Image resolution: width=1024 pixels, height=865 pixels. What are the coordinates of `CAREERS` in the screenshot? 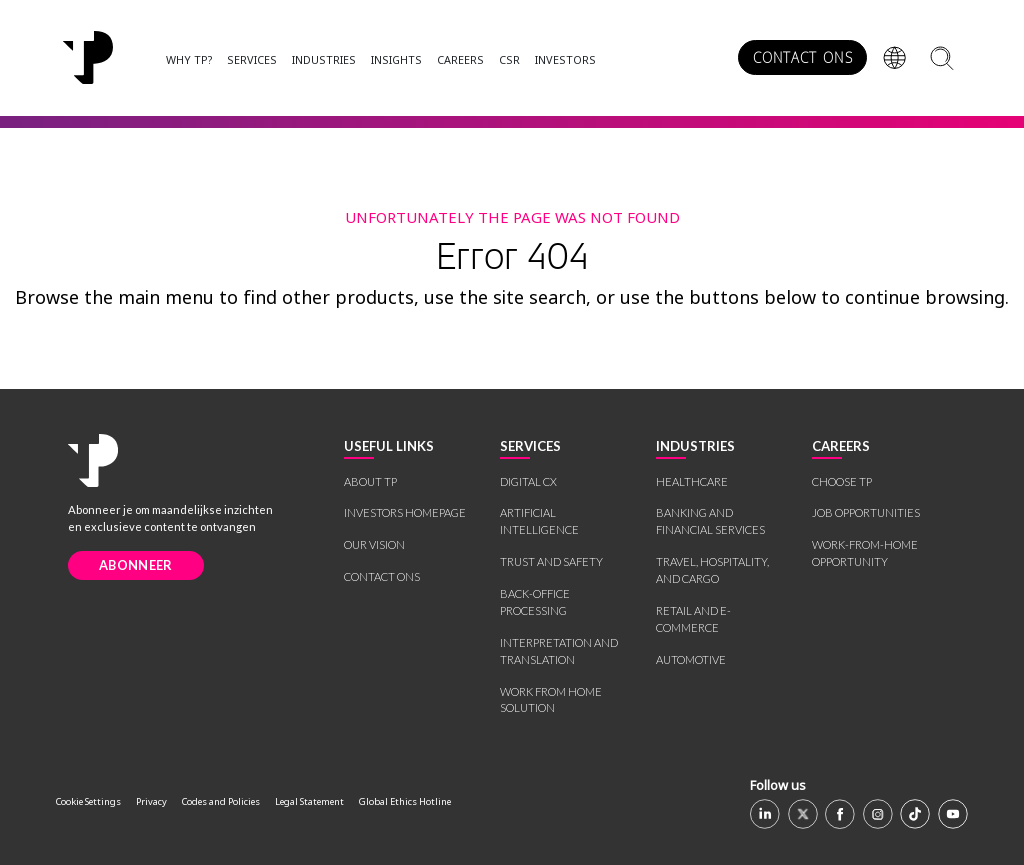 It's located at (460, 59).